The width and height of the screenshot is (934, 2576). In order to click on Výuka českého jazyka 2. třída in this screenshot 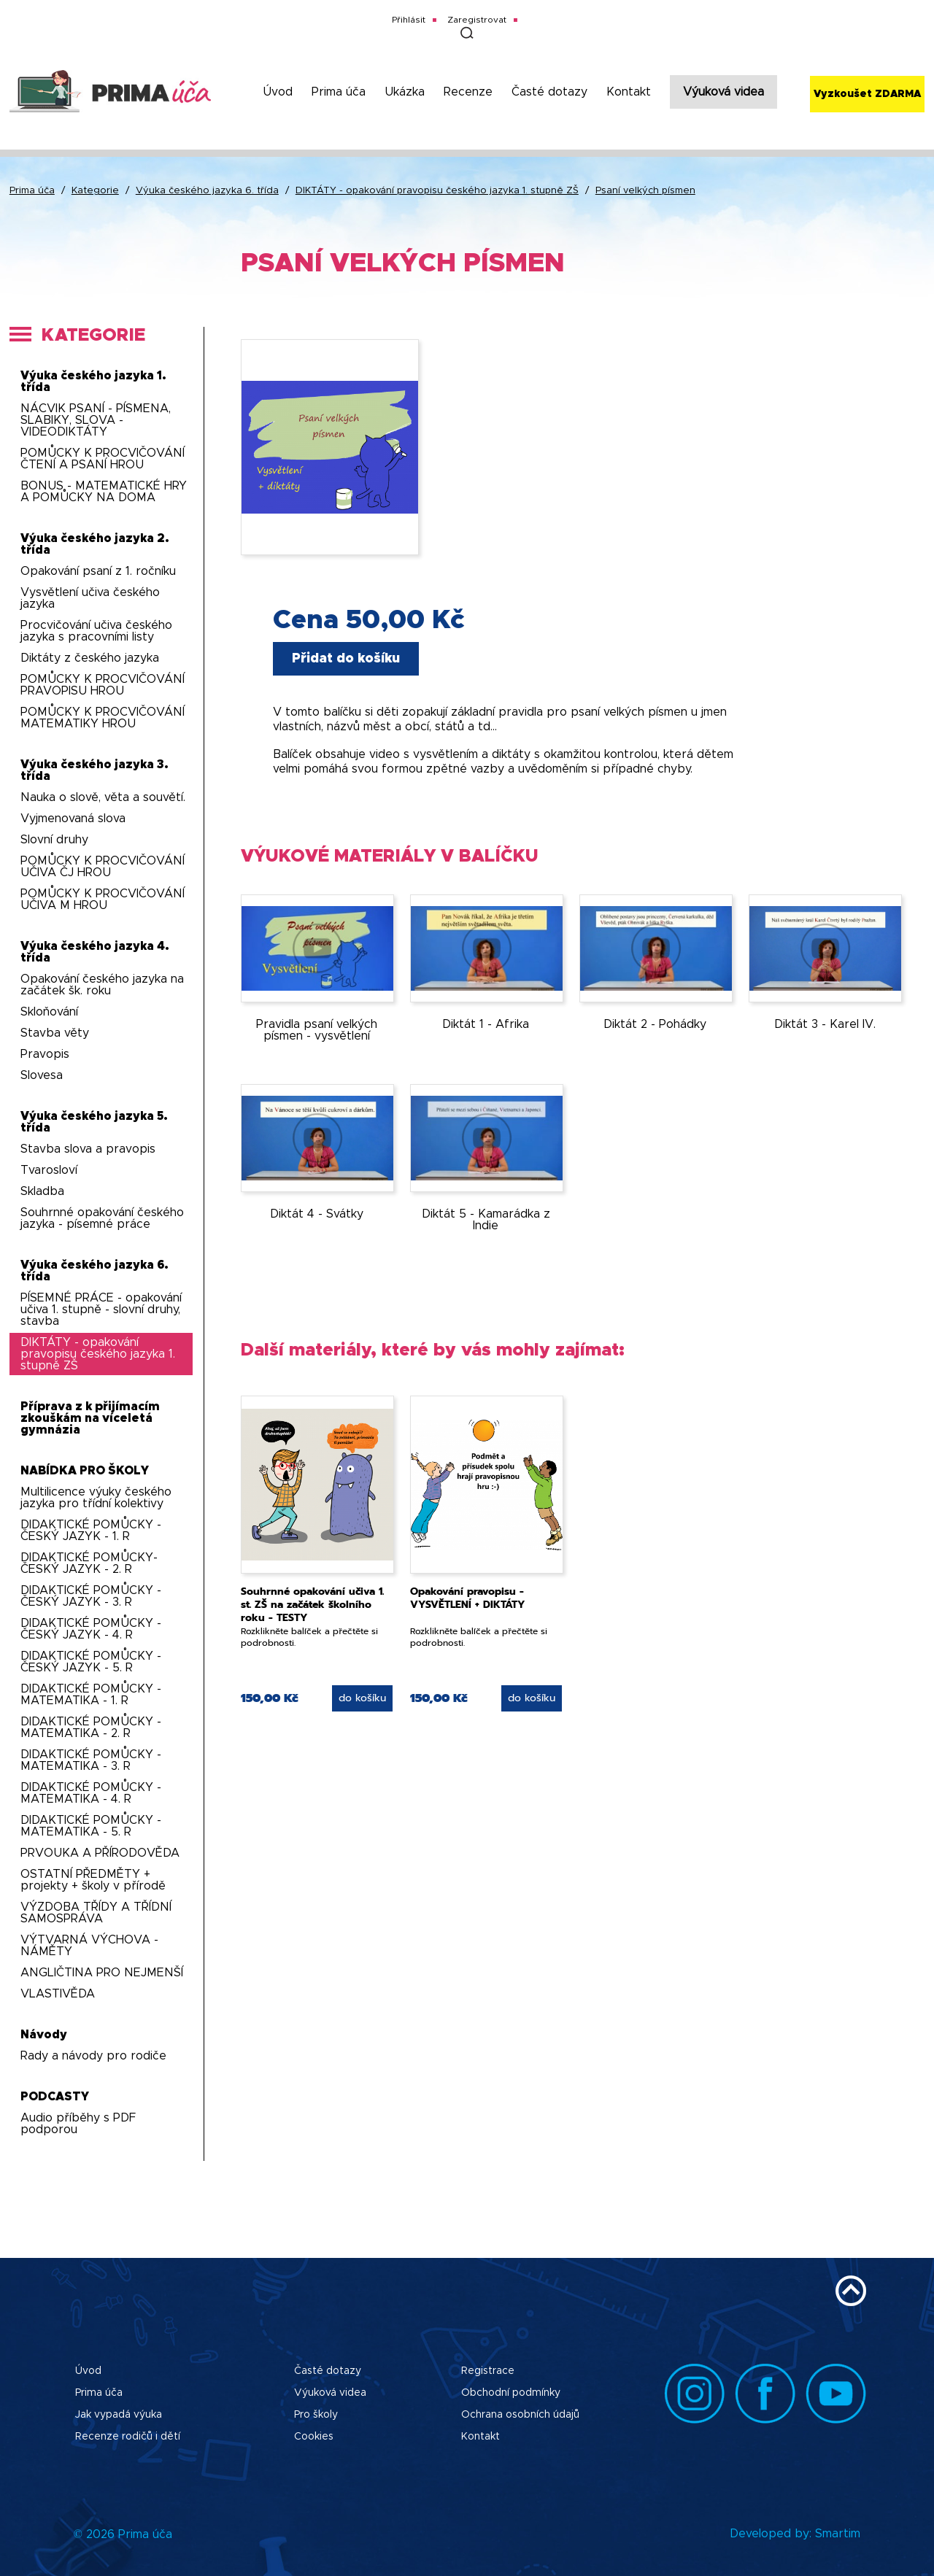, I will do `click(94, 544)`.